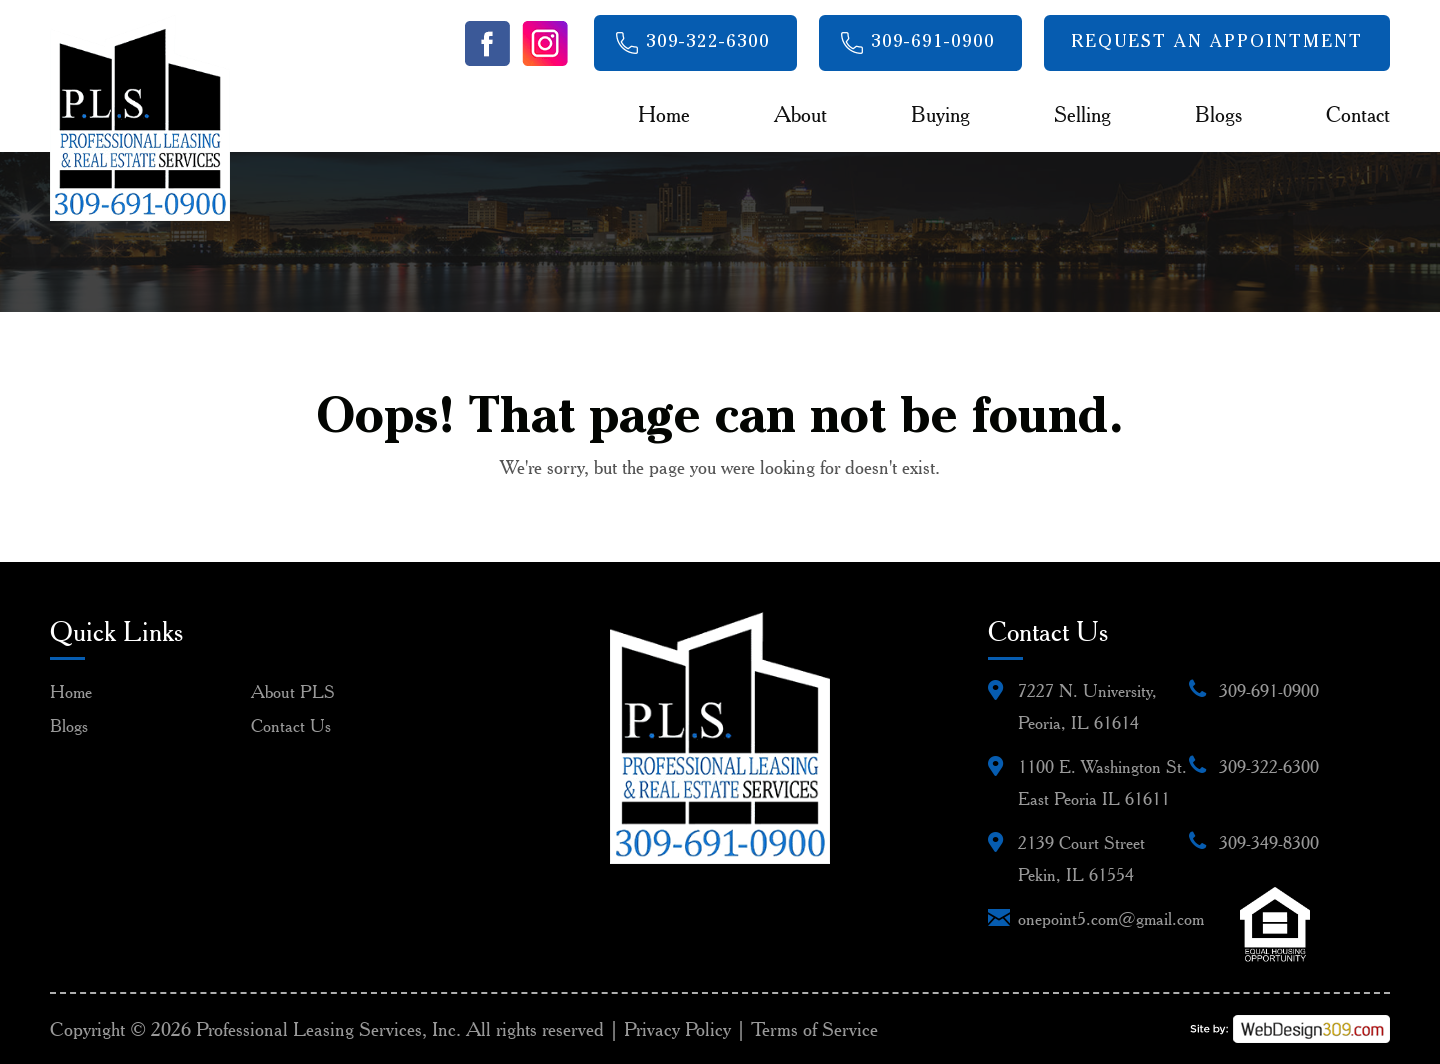 Image resolution: width=1440 pixels, height=1064 pixels. I want to click on Blogs, so click(1218, 114).